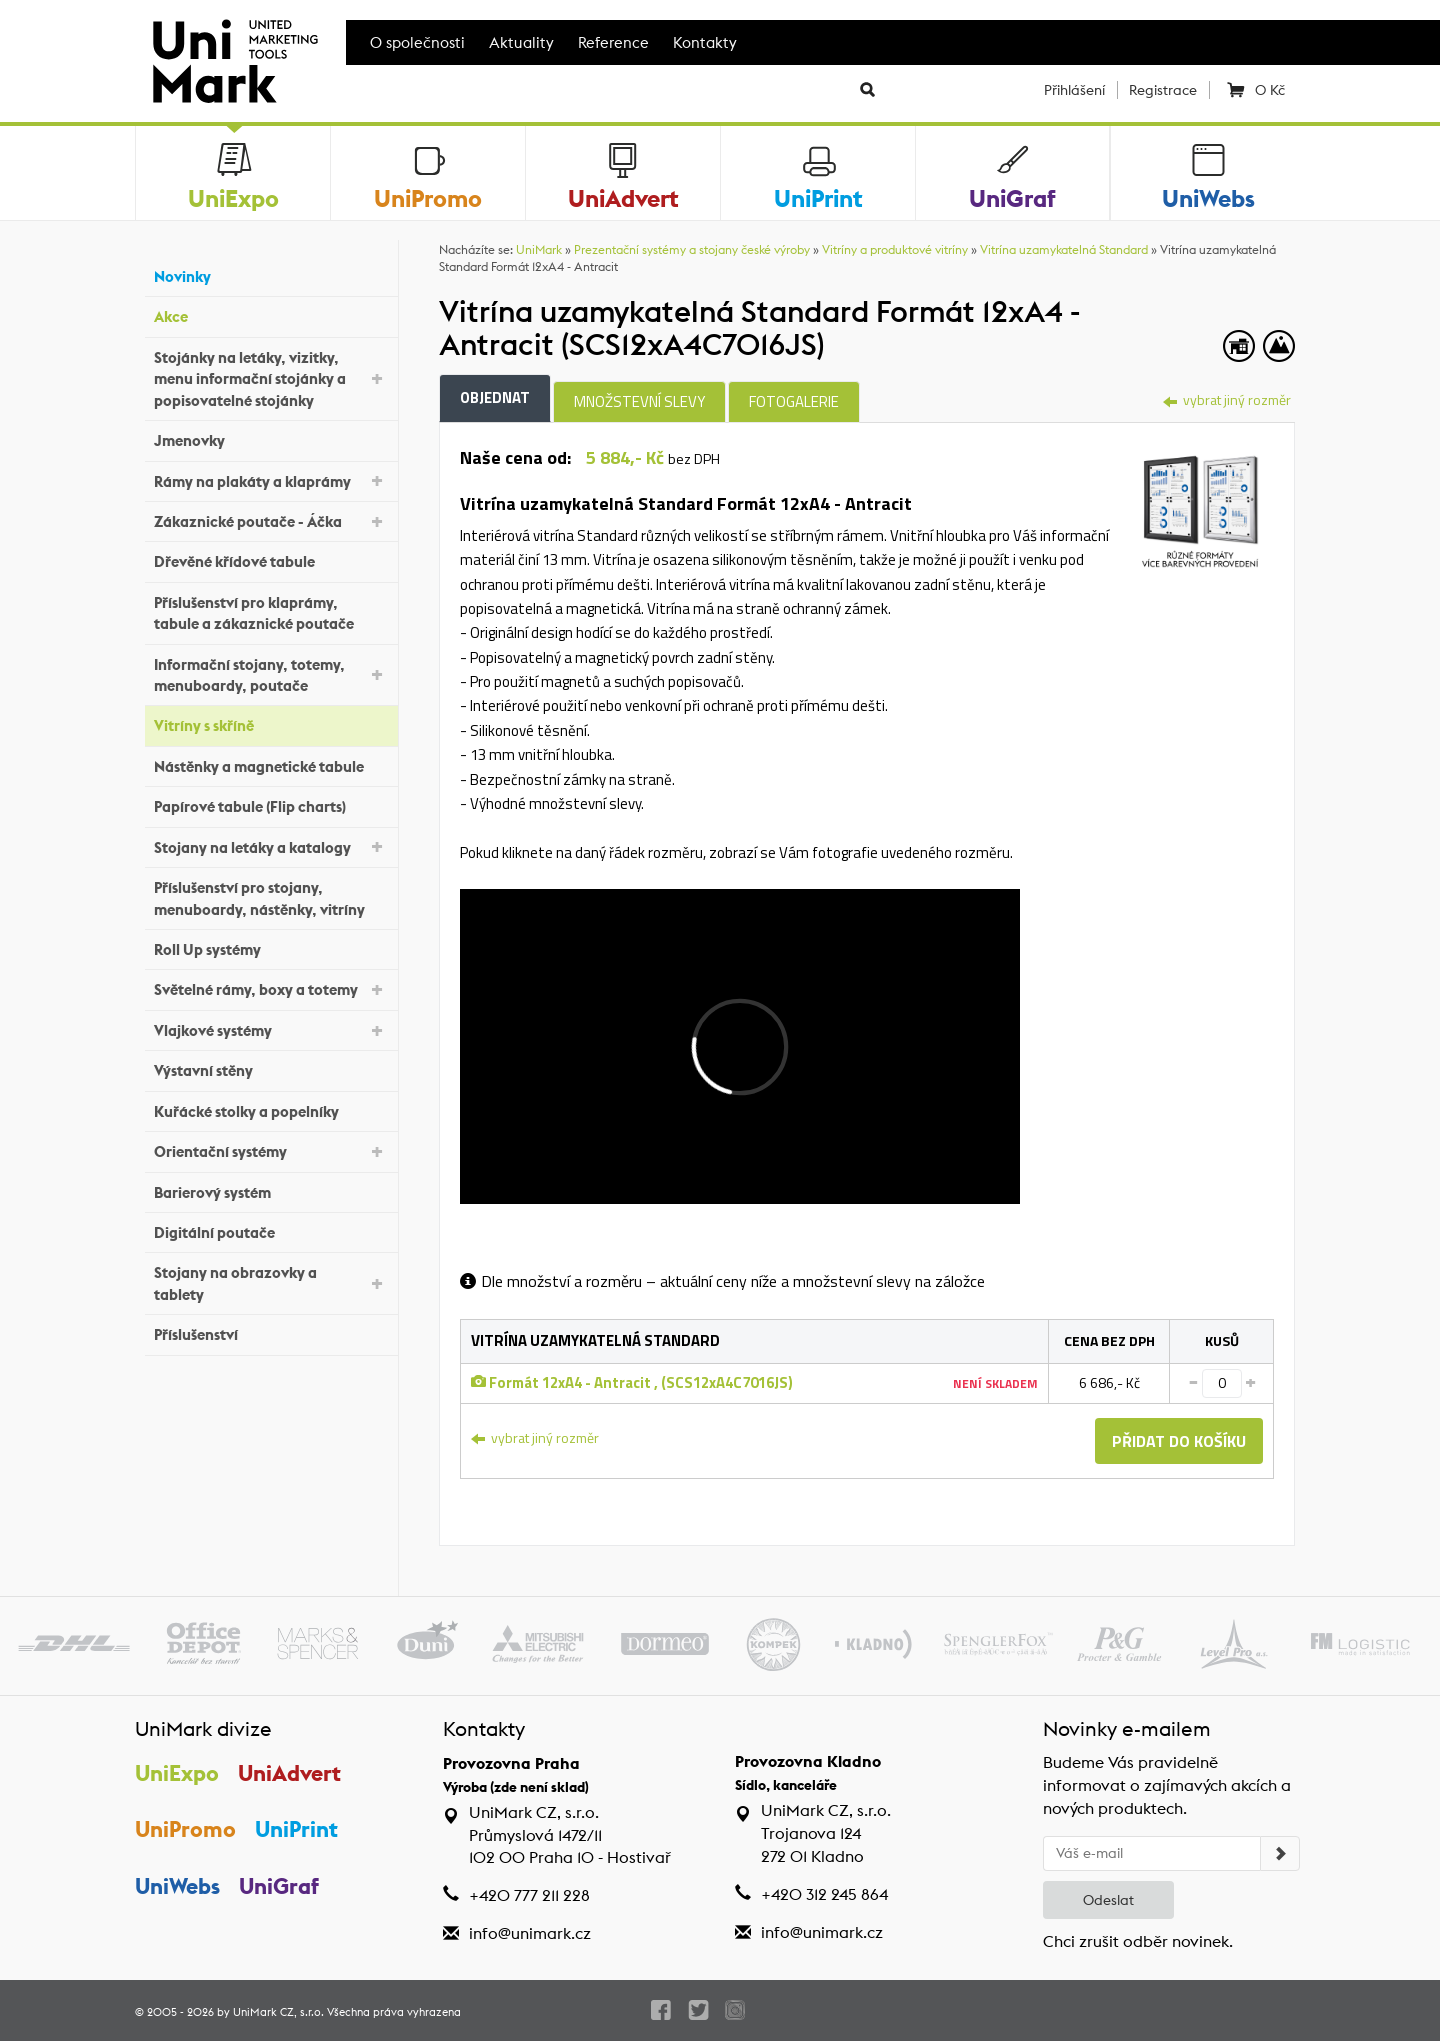 The height and width of the screenshot is (2041, 1440). Describe the element at coordinates (271, 764) in the screenshot. I see `Nástěnky a magnetické tabule` at that location.